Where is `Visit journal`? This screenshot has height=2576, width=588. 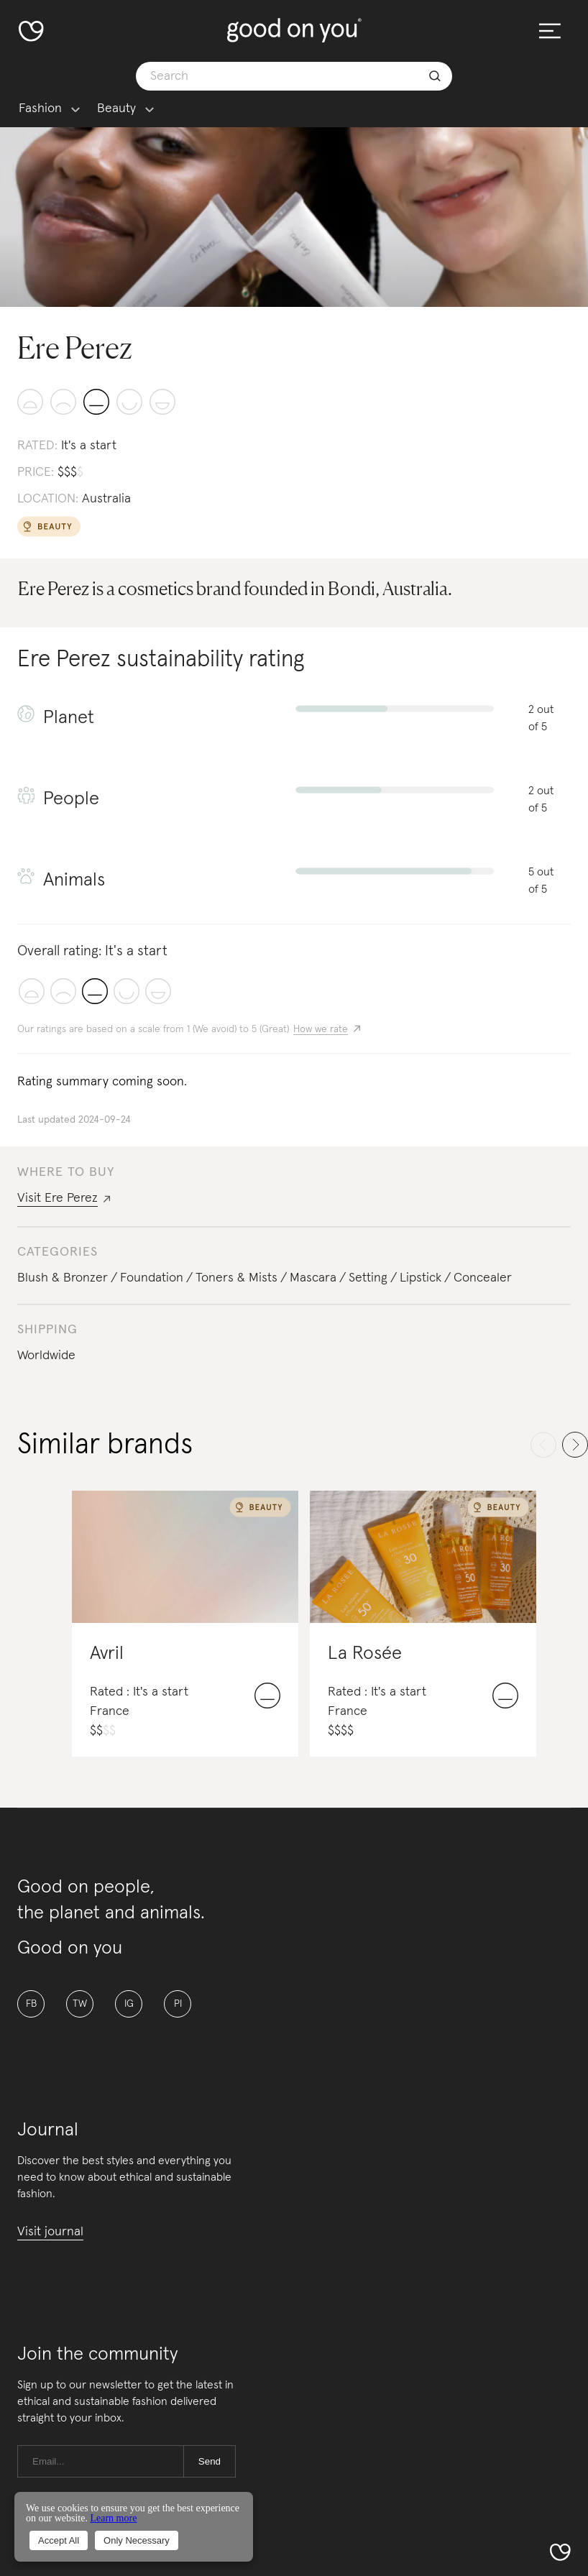
Visit journal is located at coordinates (50, 2231).